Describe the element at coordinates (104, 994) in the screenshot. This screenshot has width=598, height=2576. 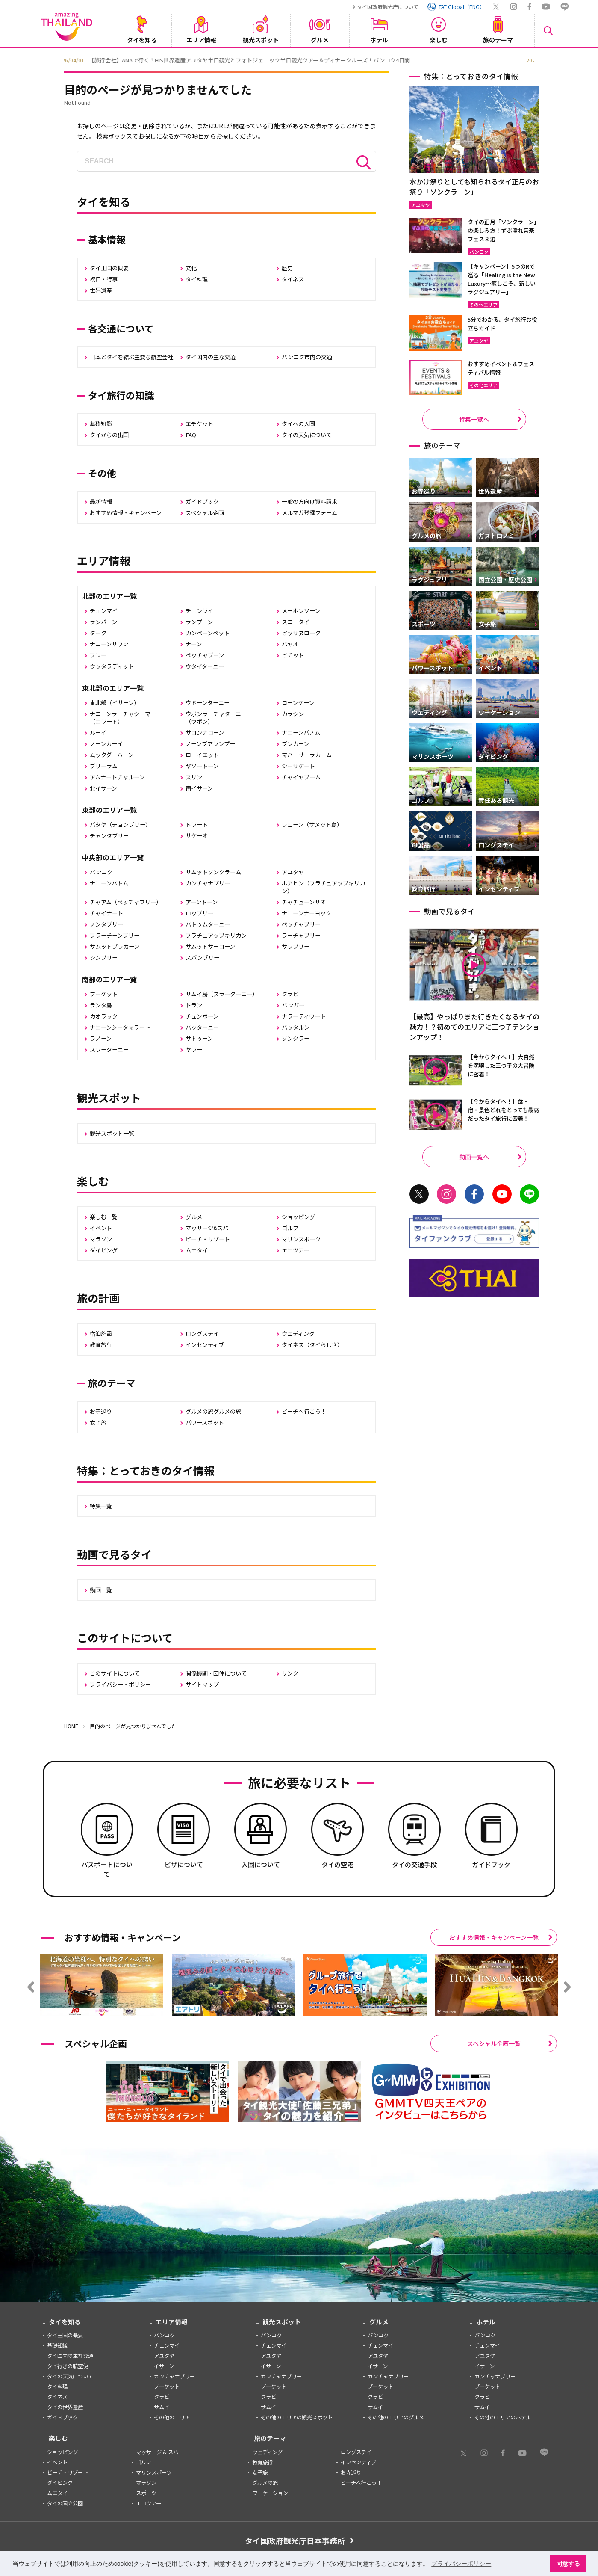
I see `プーケット` at that location.